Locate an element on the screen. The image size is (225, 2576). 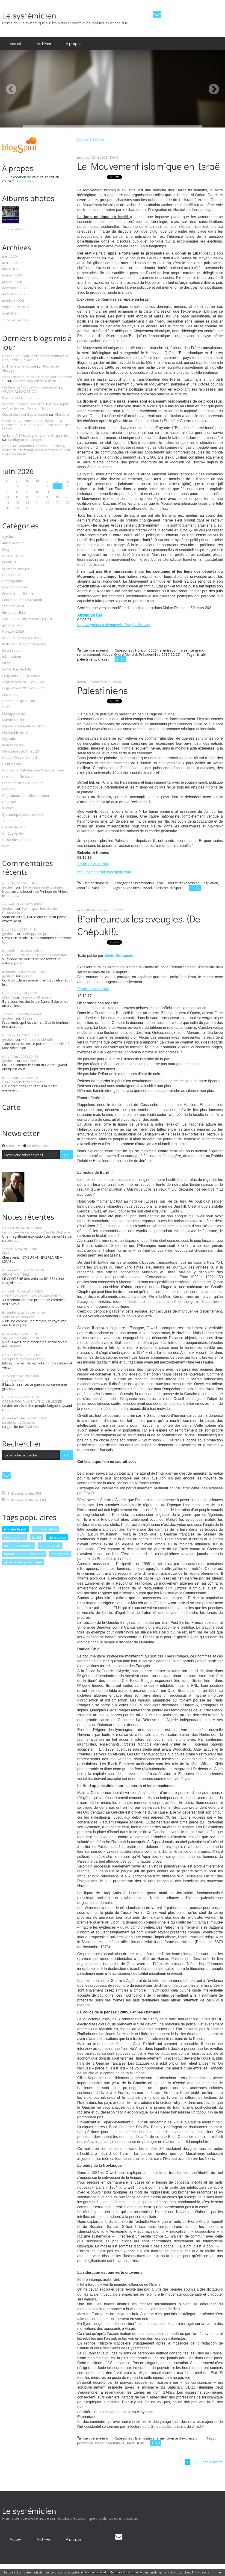
Mémoire et identité is located at coordinates (37, 1039).